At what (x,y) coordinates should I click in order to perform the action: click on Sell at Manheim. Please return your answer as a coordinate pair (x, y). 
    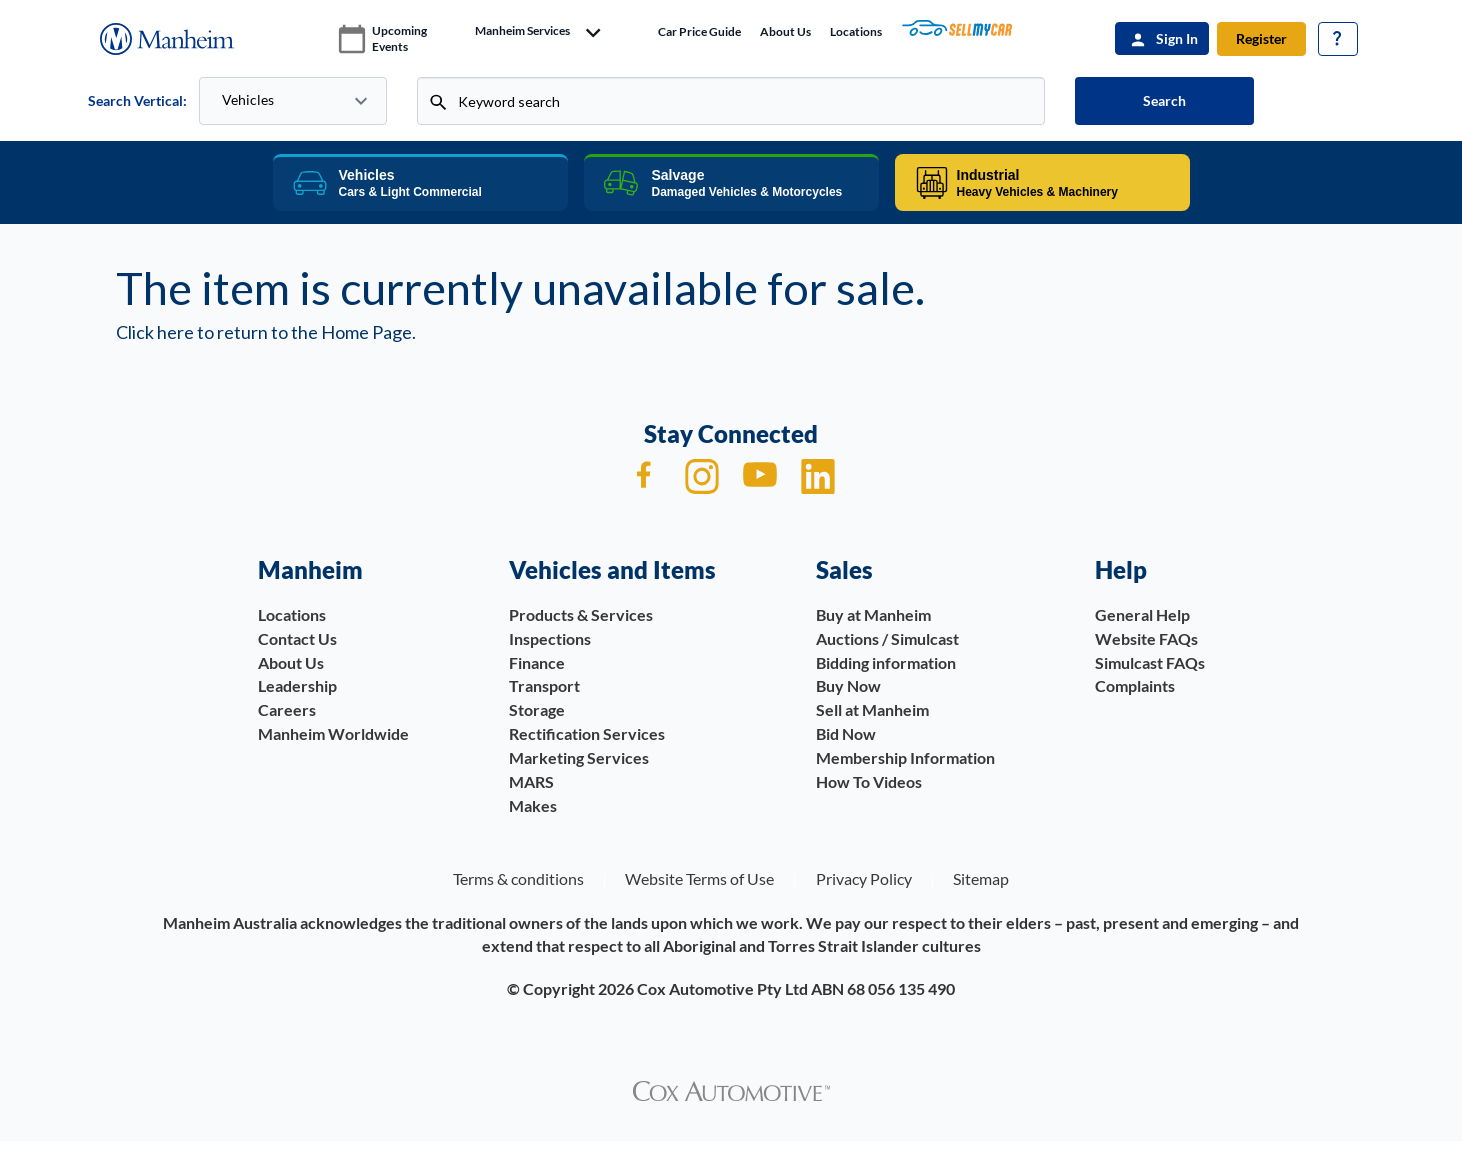
    Looking at the image, I should click on (872, 709).